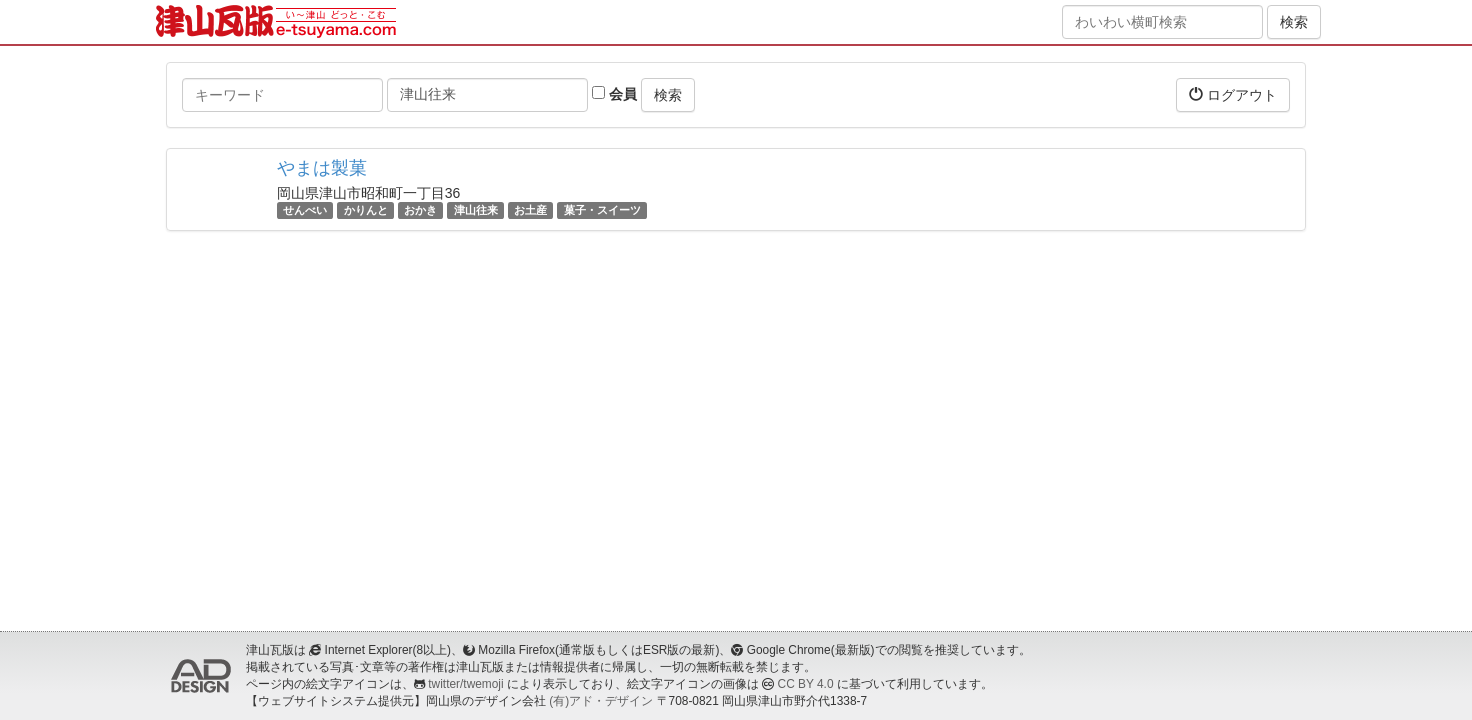 Image resolution: width=1472 pixels, height=720 pixels. Describe the element at coordinates (614, 94) in the screenshot. I see `会員` at that location.